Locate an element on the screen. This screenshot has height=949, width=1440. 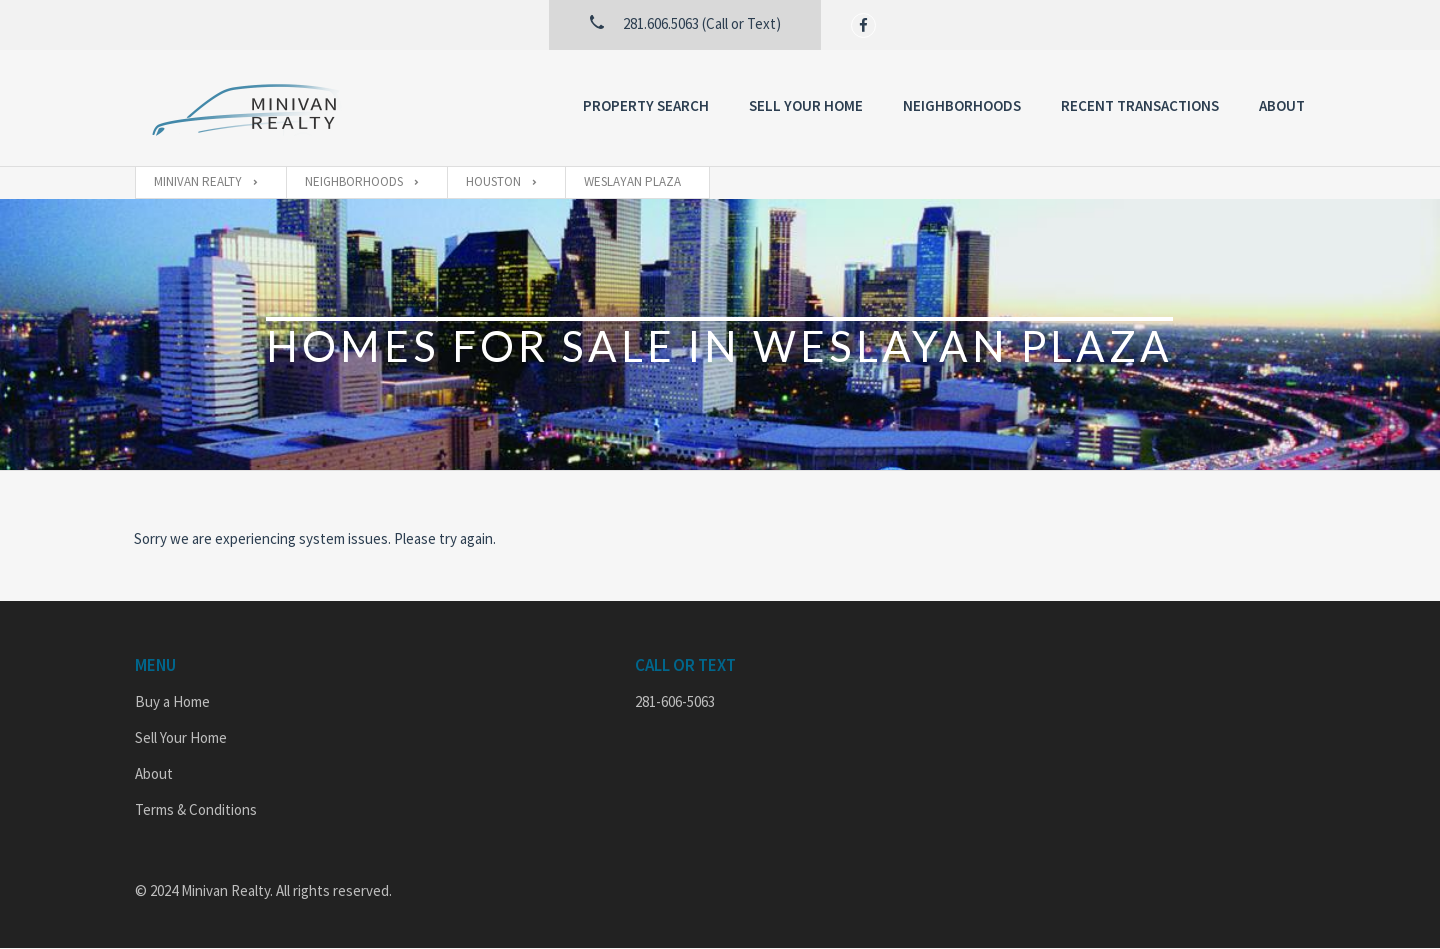
Sell Your Home is located at coordinates (806, 105).